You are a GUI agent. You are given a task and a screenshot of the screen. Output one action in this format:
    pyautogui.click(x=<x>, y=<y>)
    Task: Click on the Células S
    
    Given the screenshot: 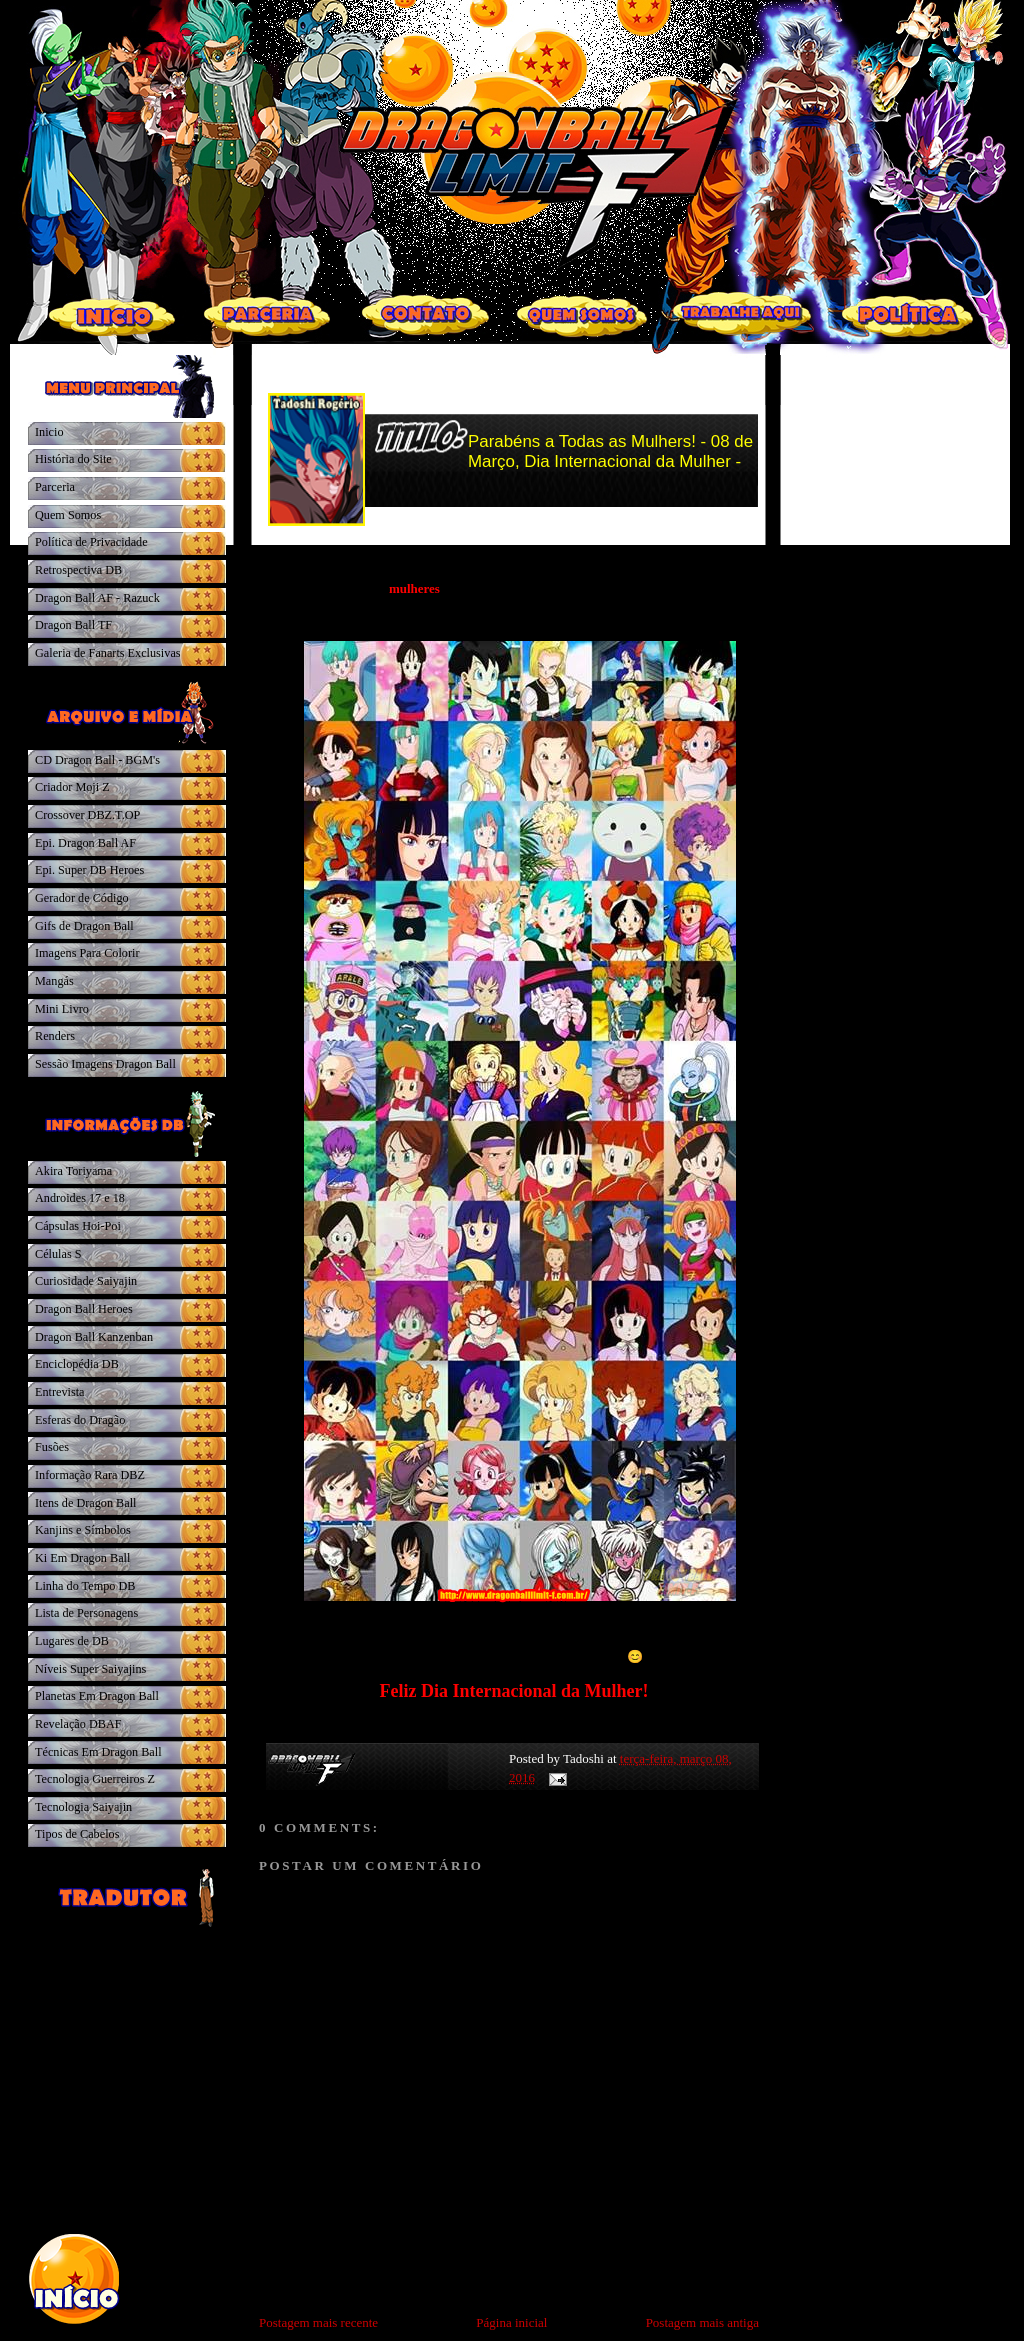 What is the action you would take?
    pyautogui.click(x=58, y=1254)
    